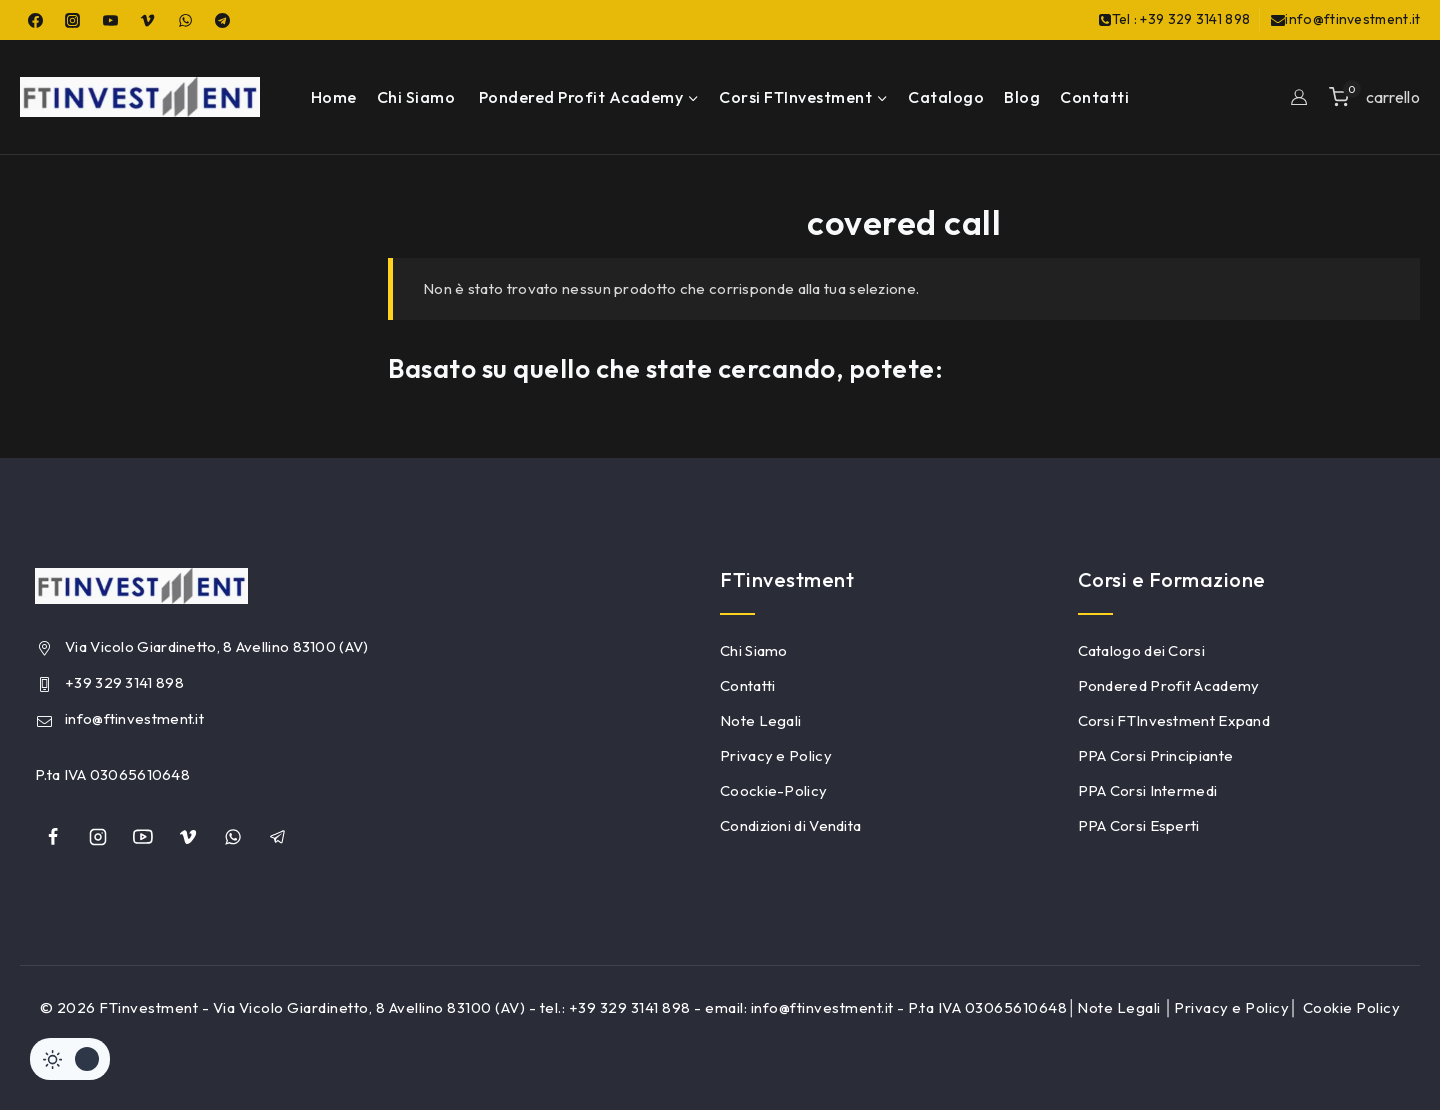 Image resolution: width=1440 pixels, height=1110 pixels. I want to click on Corsi FTInvestment Expand, so click(1174, 720).